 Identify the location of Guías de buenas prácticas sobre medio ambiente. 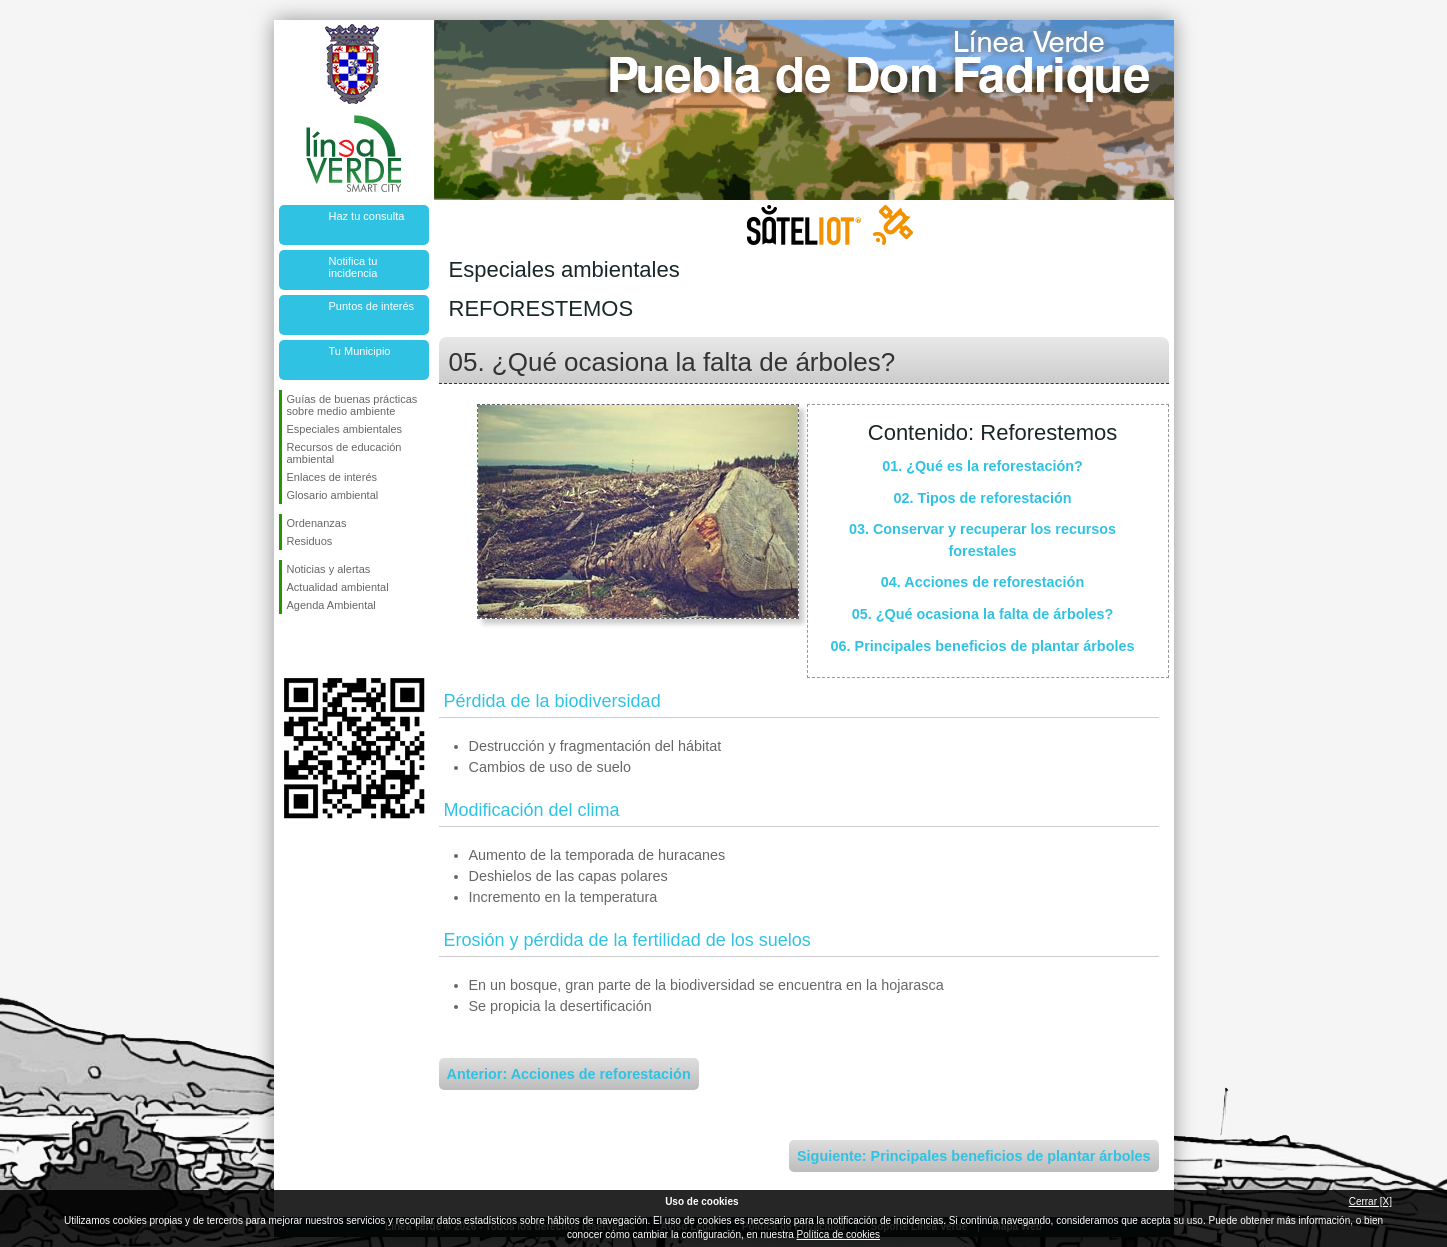
(352, 405).